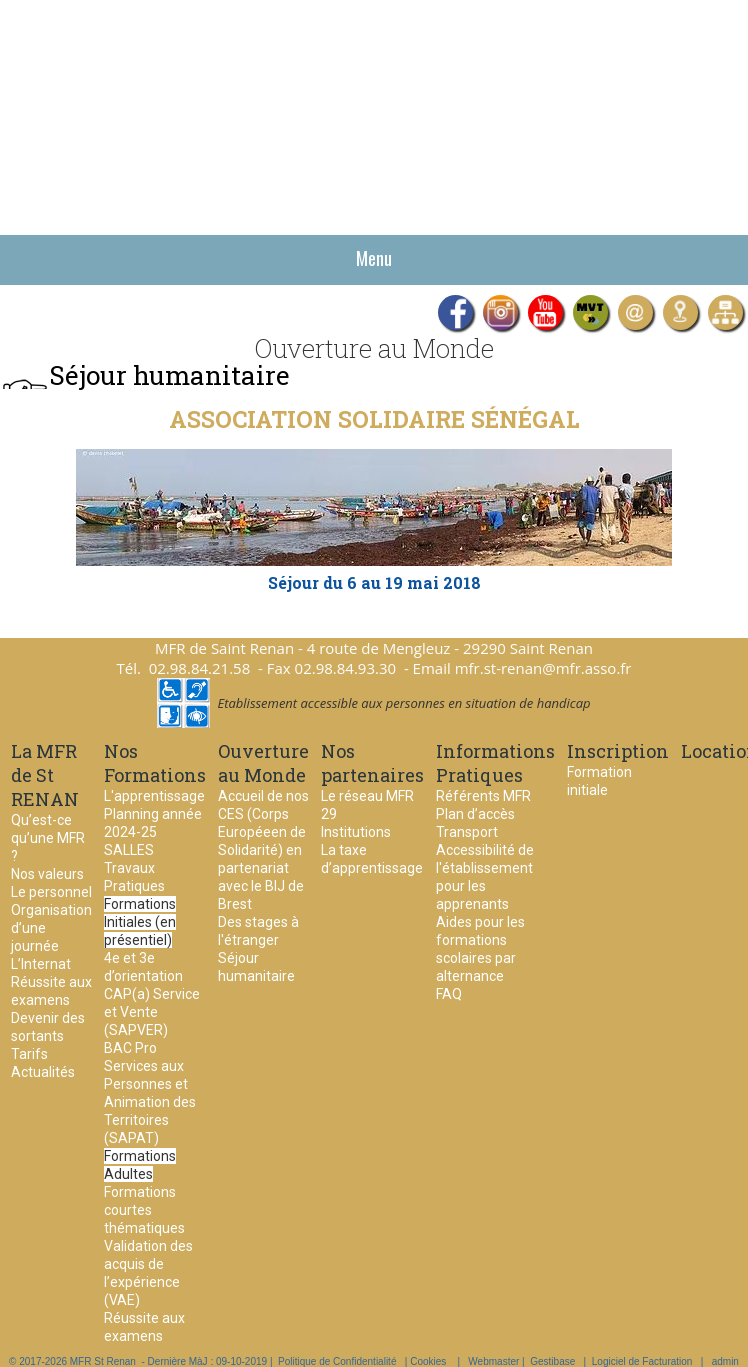 Image resolution: width=748 pixels, height=1367 pixels. What do you see at coordinates (41, 964) in the screenshot?
I see `L’Internat` at bounding box center [41, 964].